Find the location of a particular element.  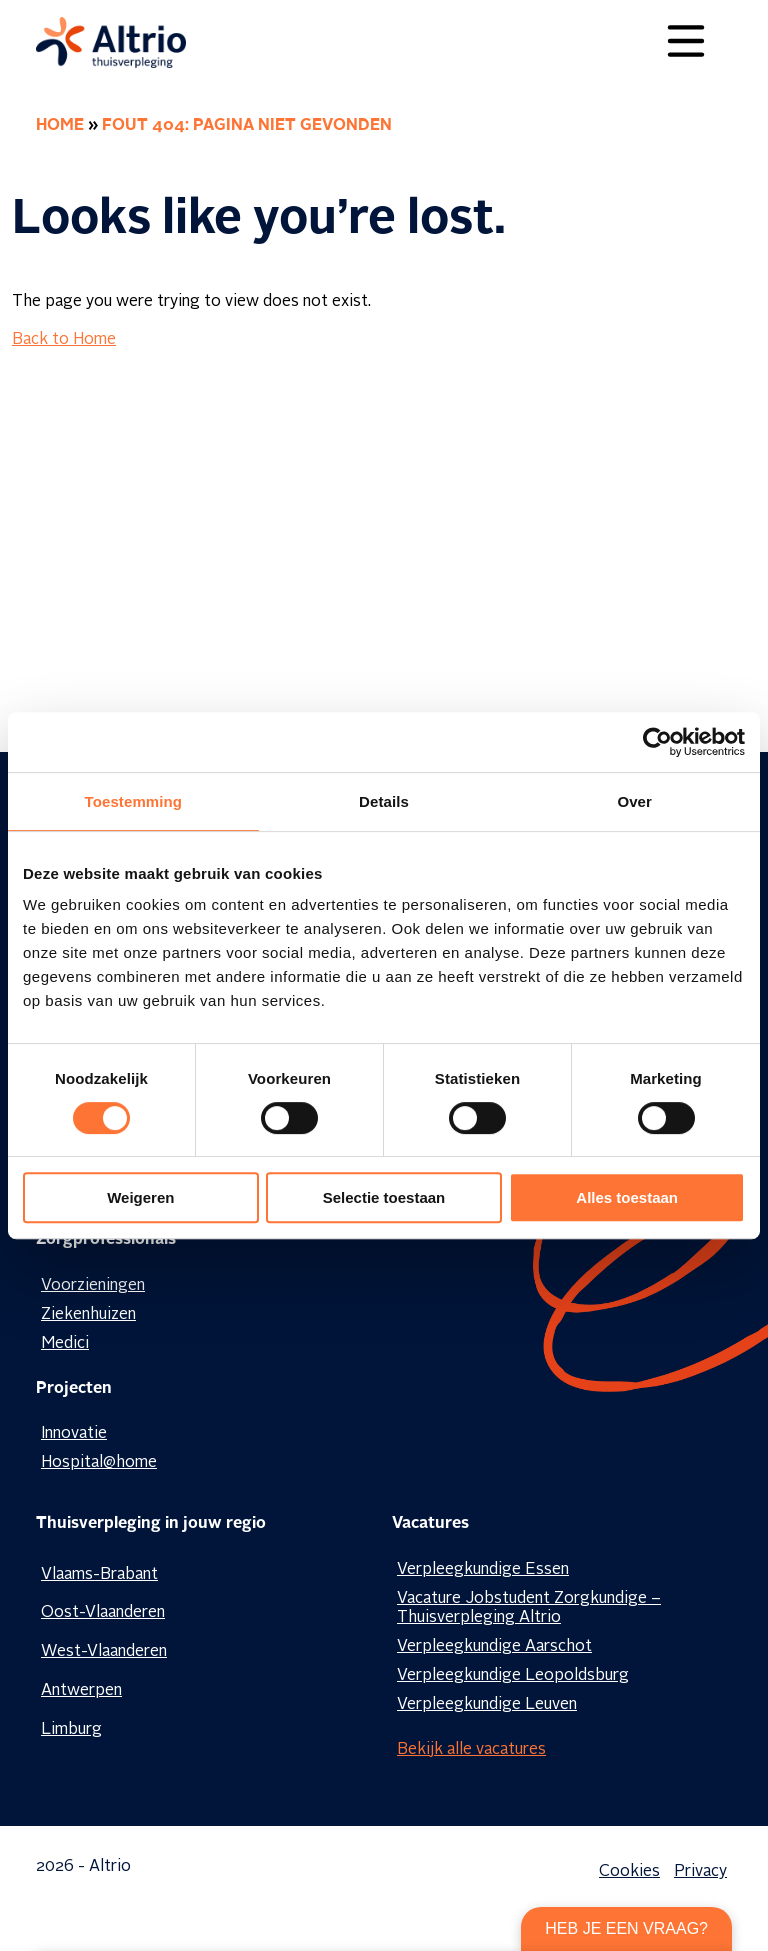

Vlaams-Brabant is located at coordinates (99, 1575).